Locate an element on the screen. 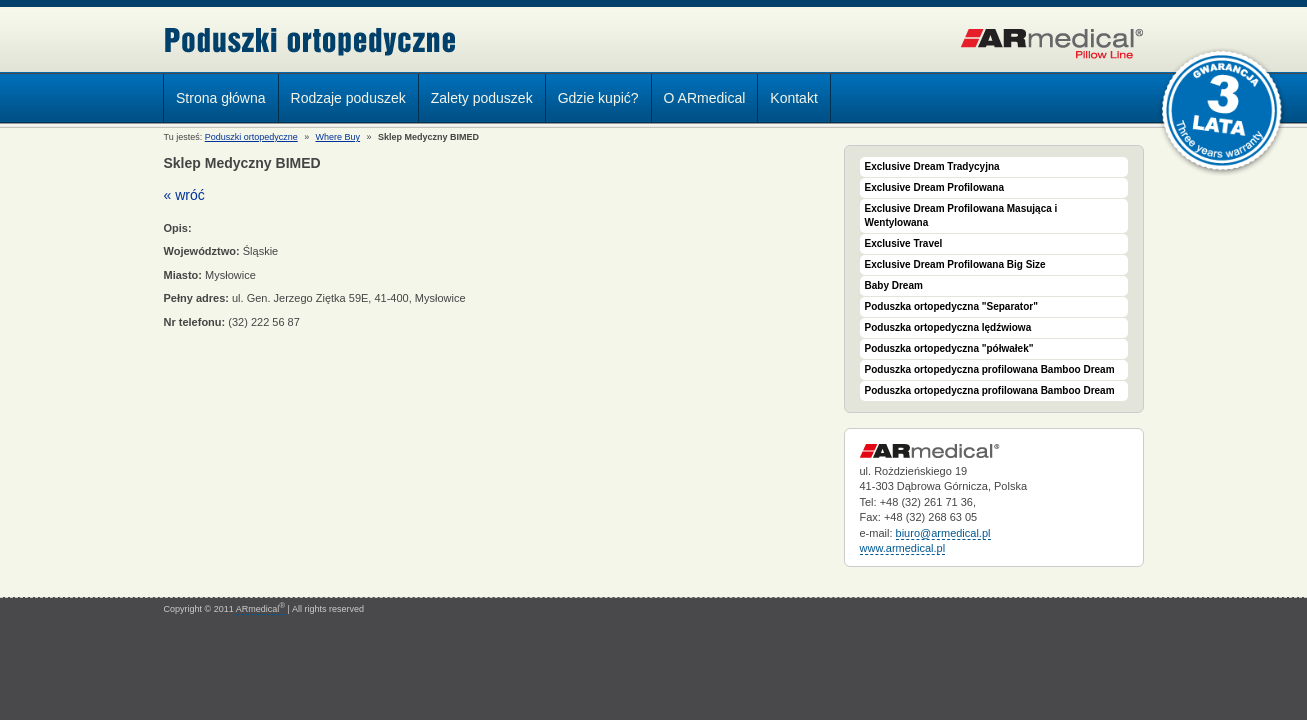 This screenshot has height=720, width=1307. « wróć is located at coordinates (184, 195).